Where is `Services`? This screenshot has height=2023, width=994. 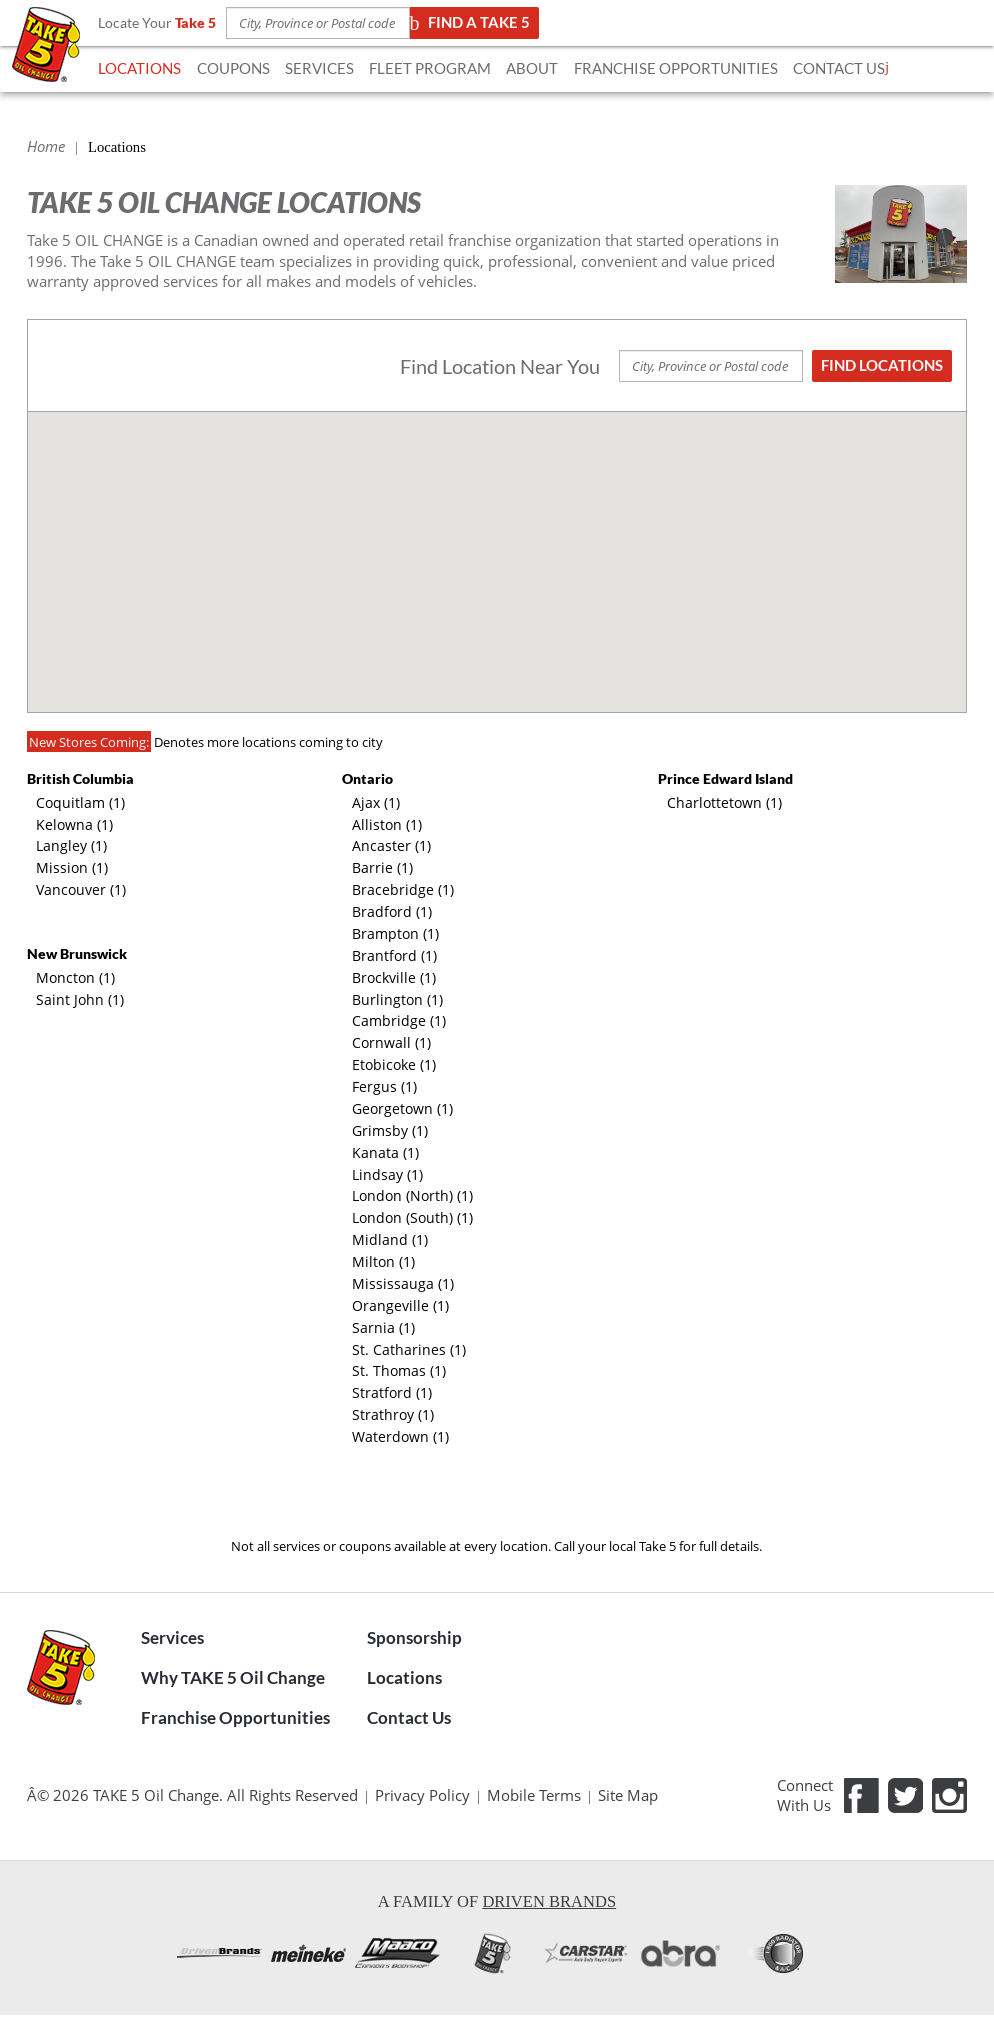 Services is located at coordinates (172, 1638).